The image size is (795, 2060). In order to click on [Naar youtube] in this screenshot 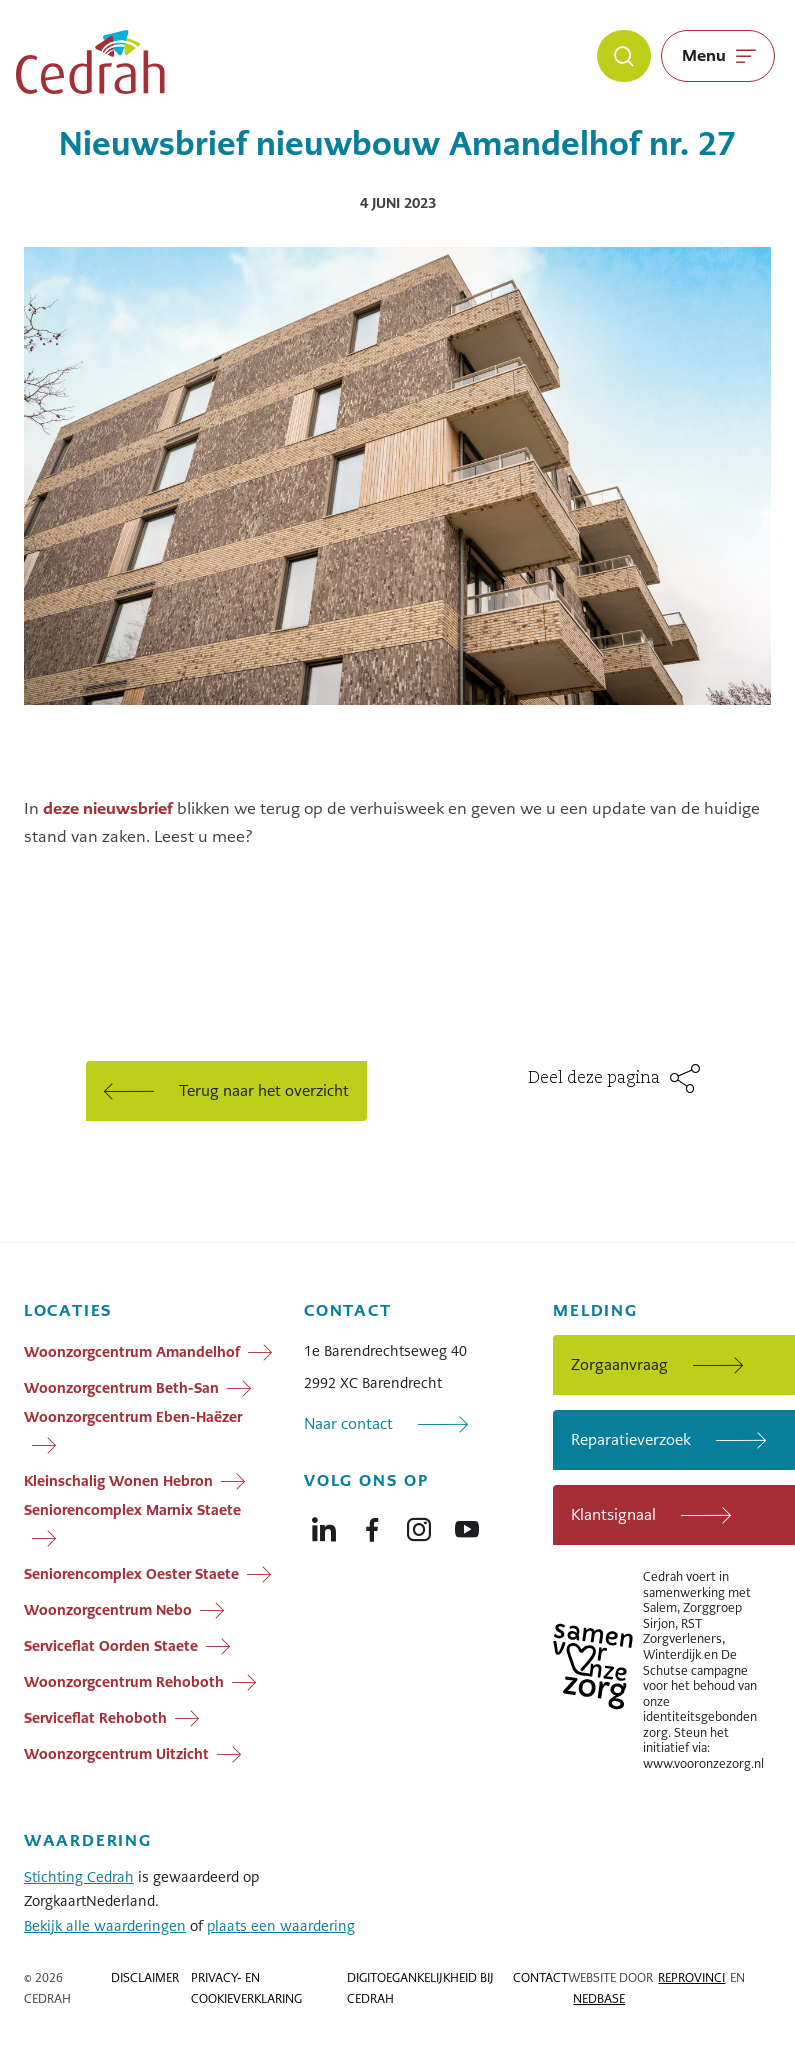, I will do `click(467, 1525)`.